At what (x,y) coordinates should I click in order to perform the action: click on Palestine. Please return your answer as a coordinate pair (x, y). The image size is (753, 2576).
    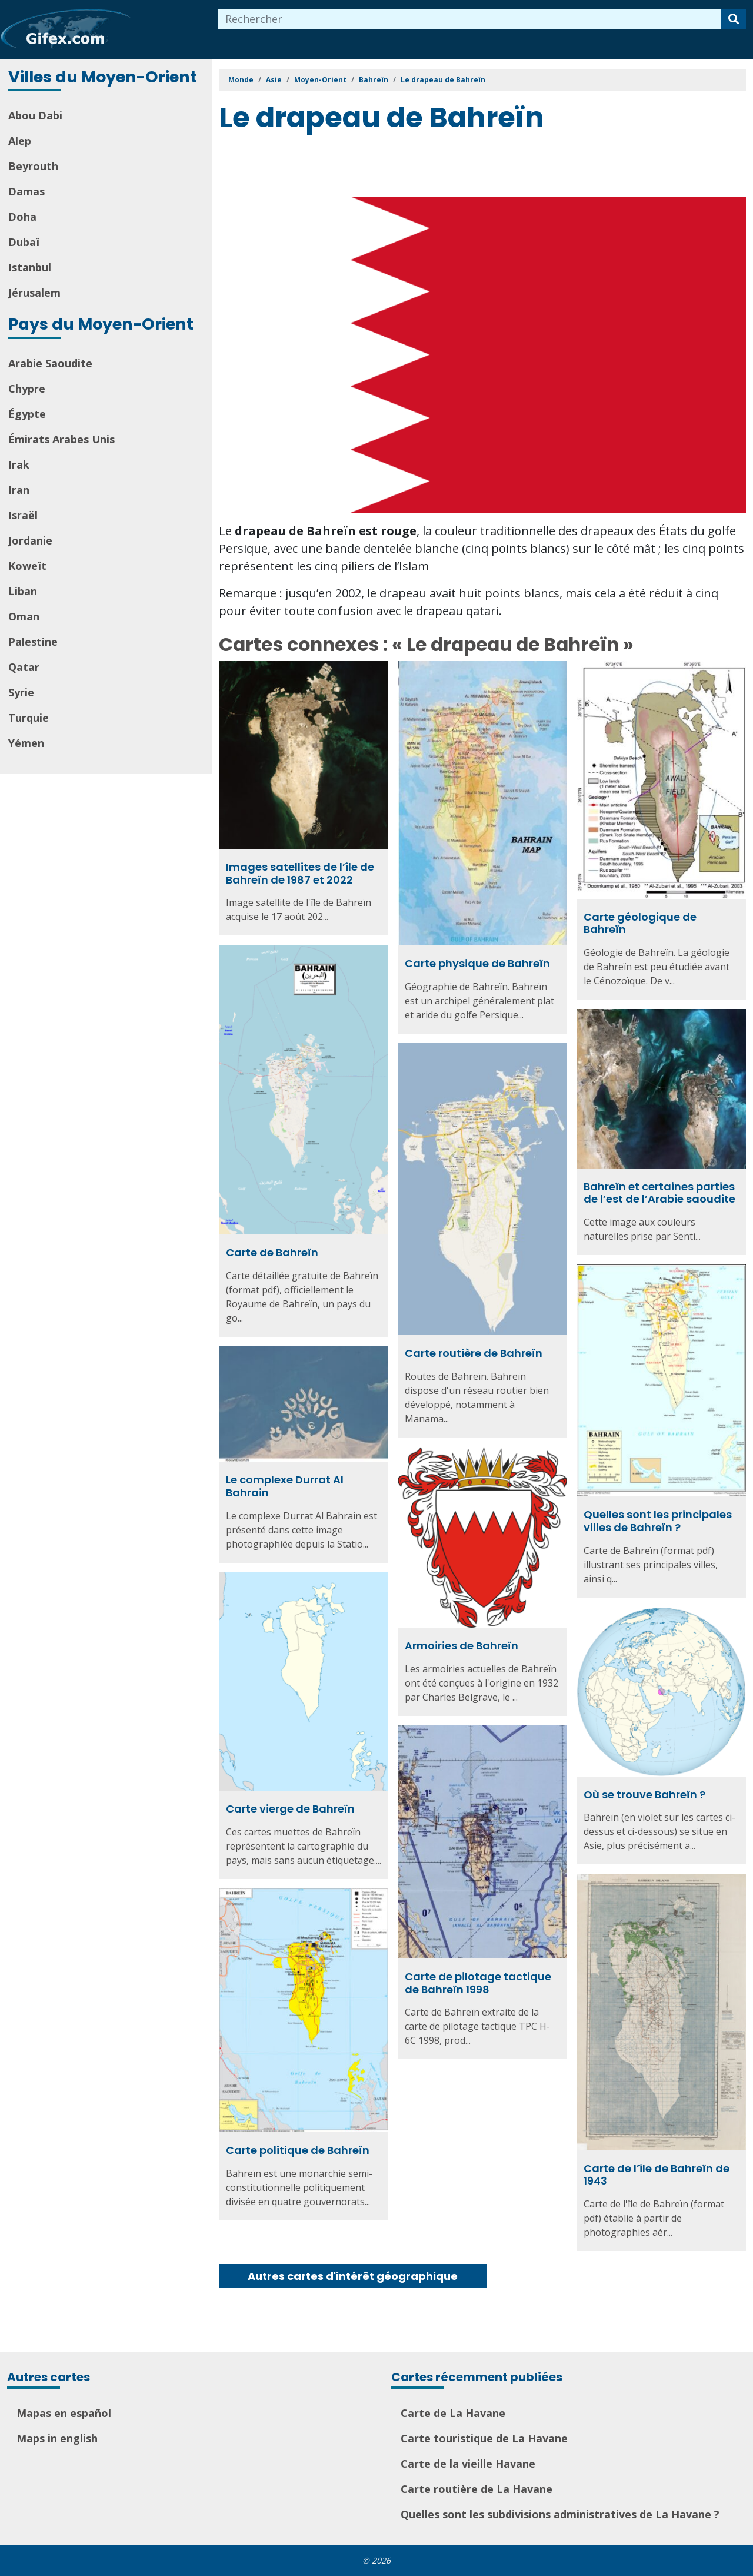
    Looking at the image, I should click on (33, 642).